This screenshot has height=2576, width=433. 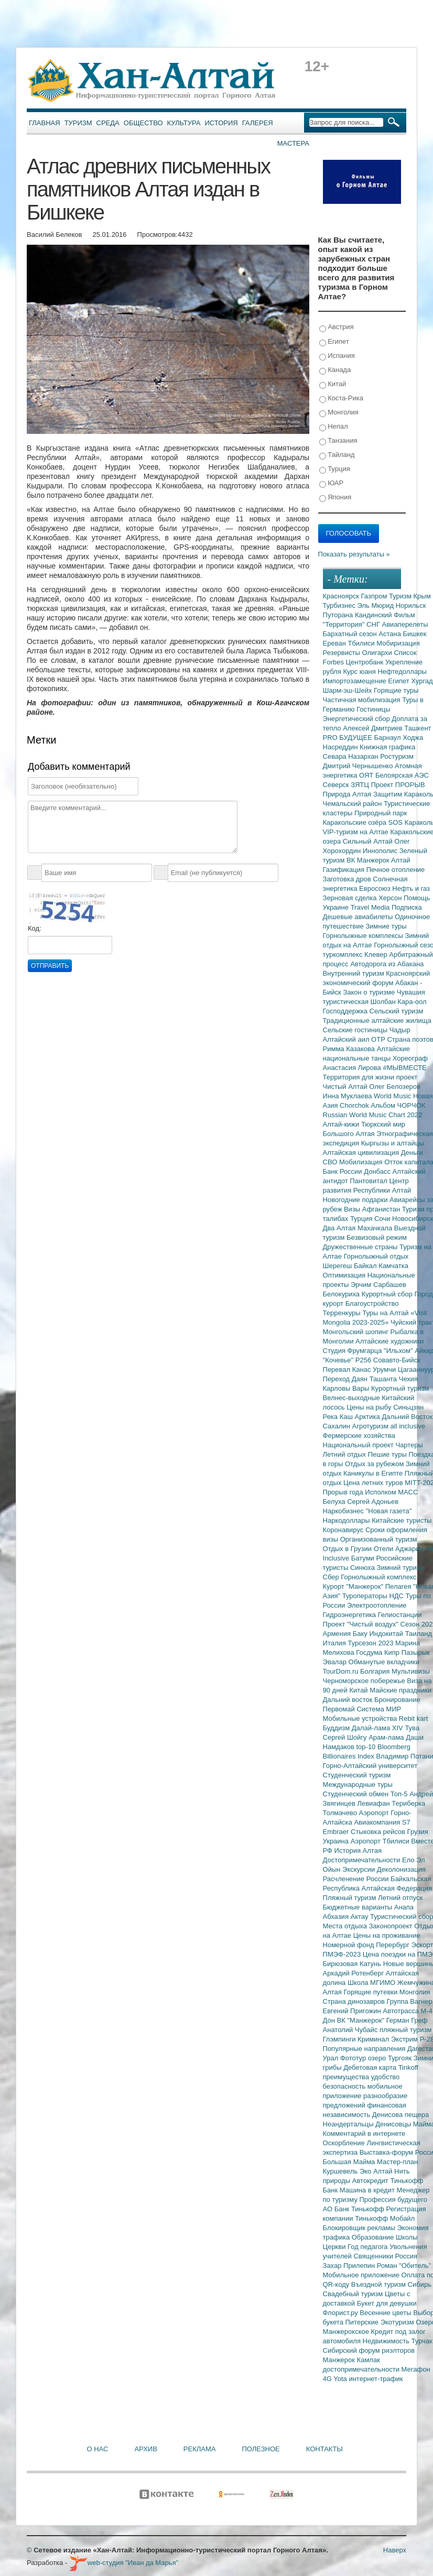 What do you see at coordinates (342, 653) in the screenshot?
I see `Резервисты` at bounding box center [342, 653].